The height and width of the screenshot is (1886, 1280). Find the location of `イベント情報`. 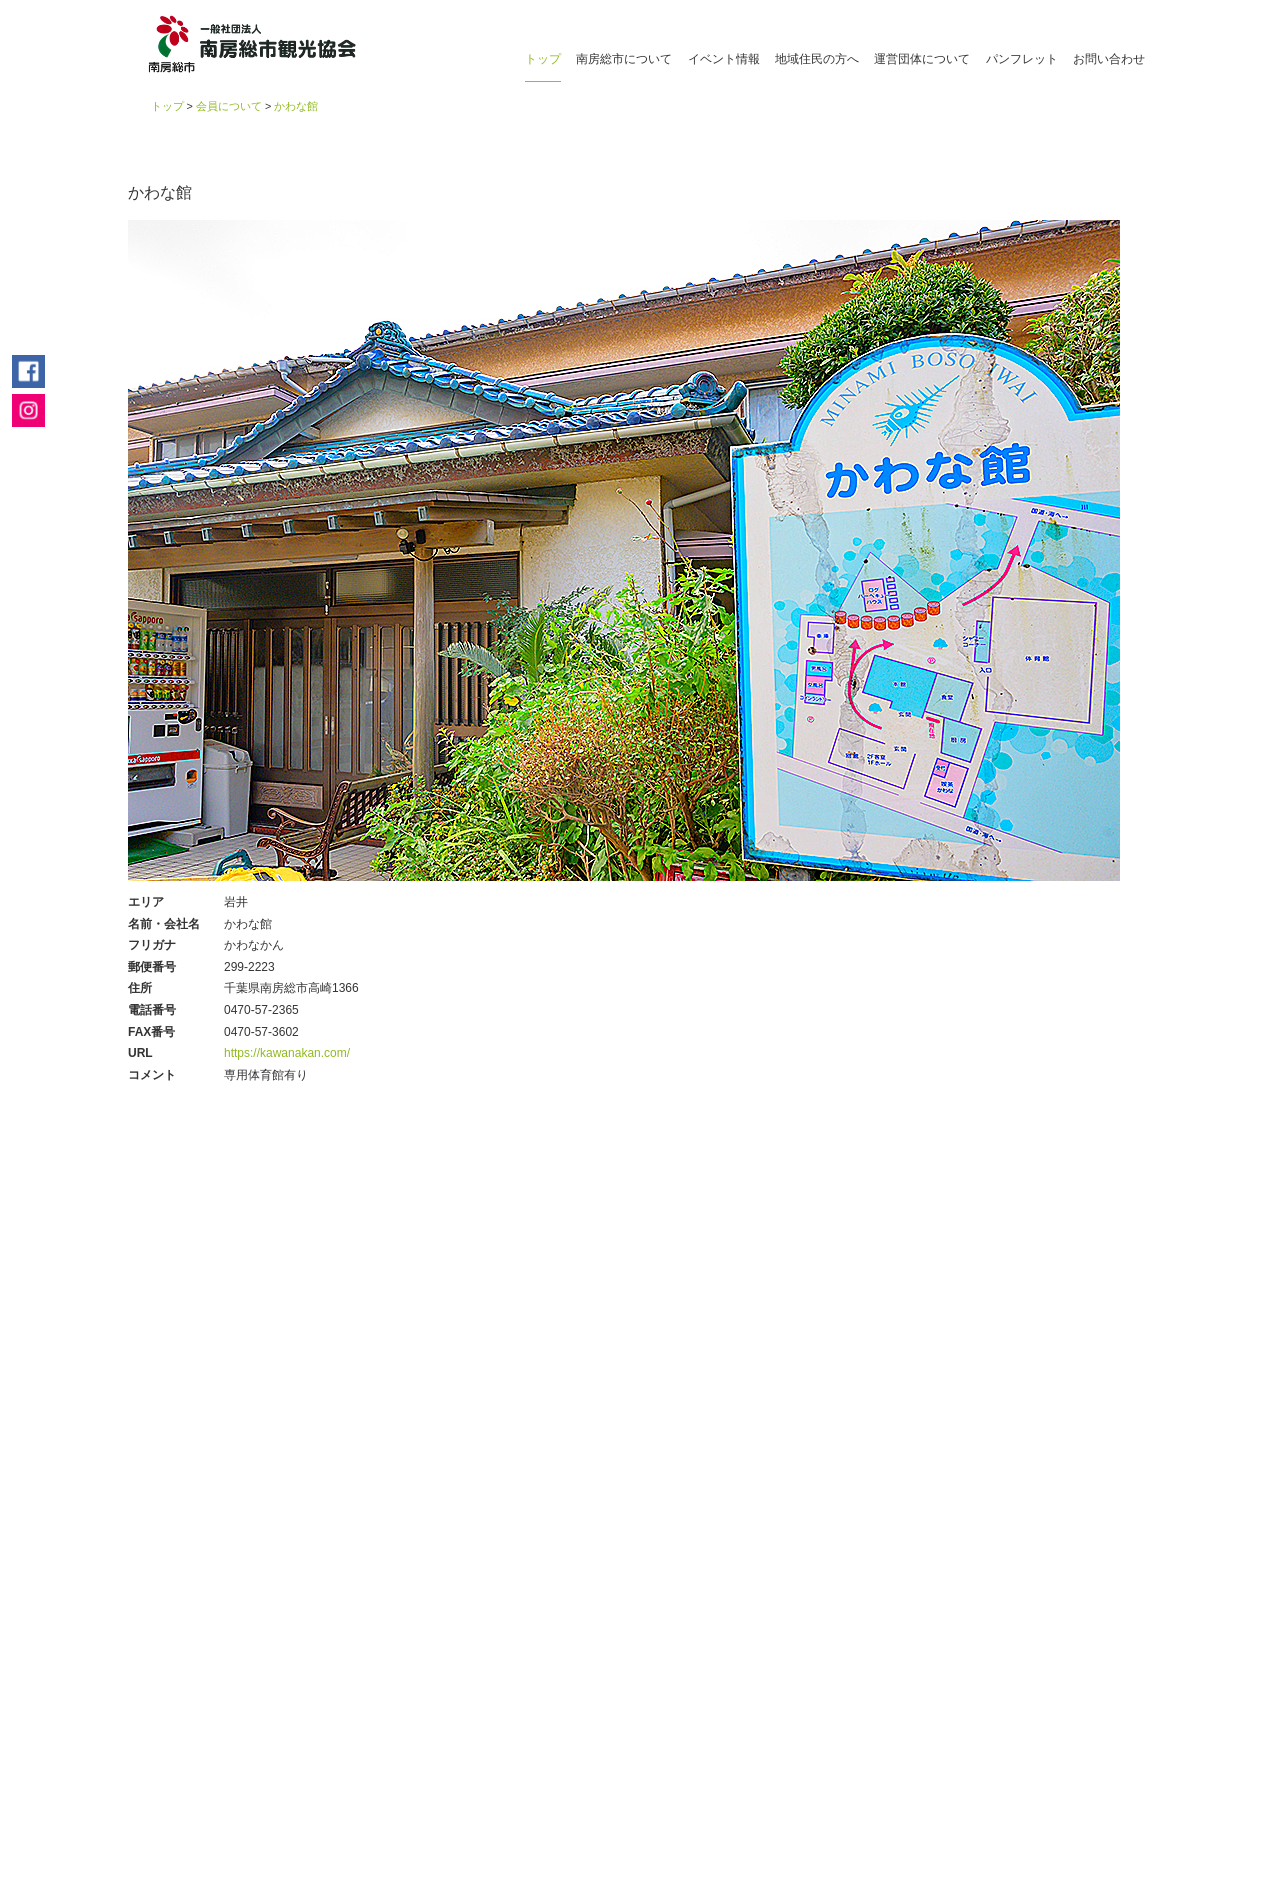

イベント情報 is located at coordinates (724, 59).